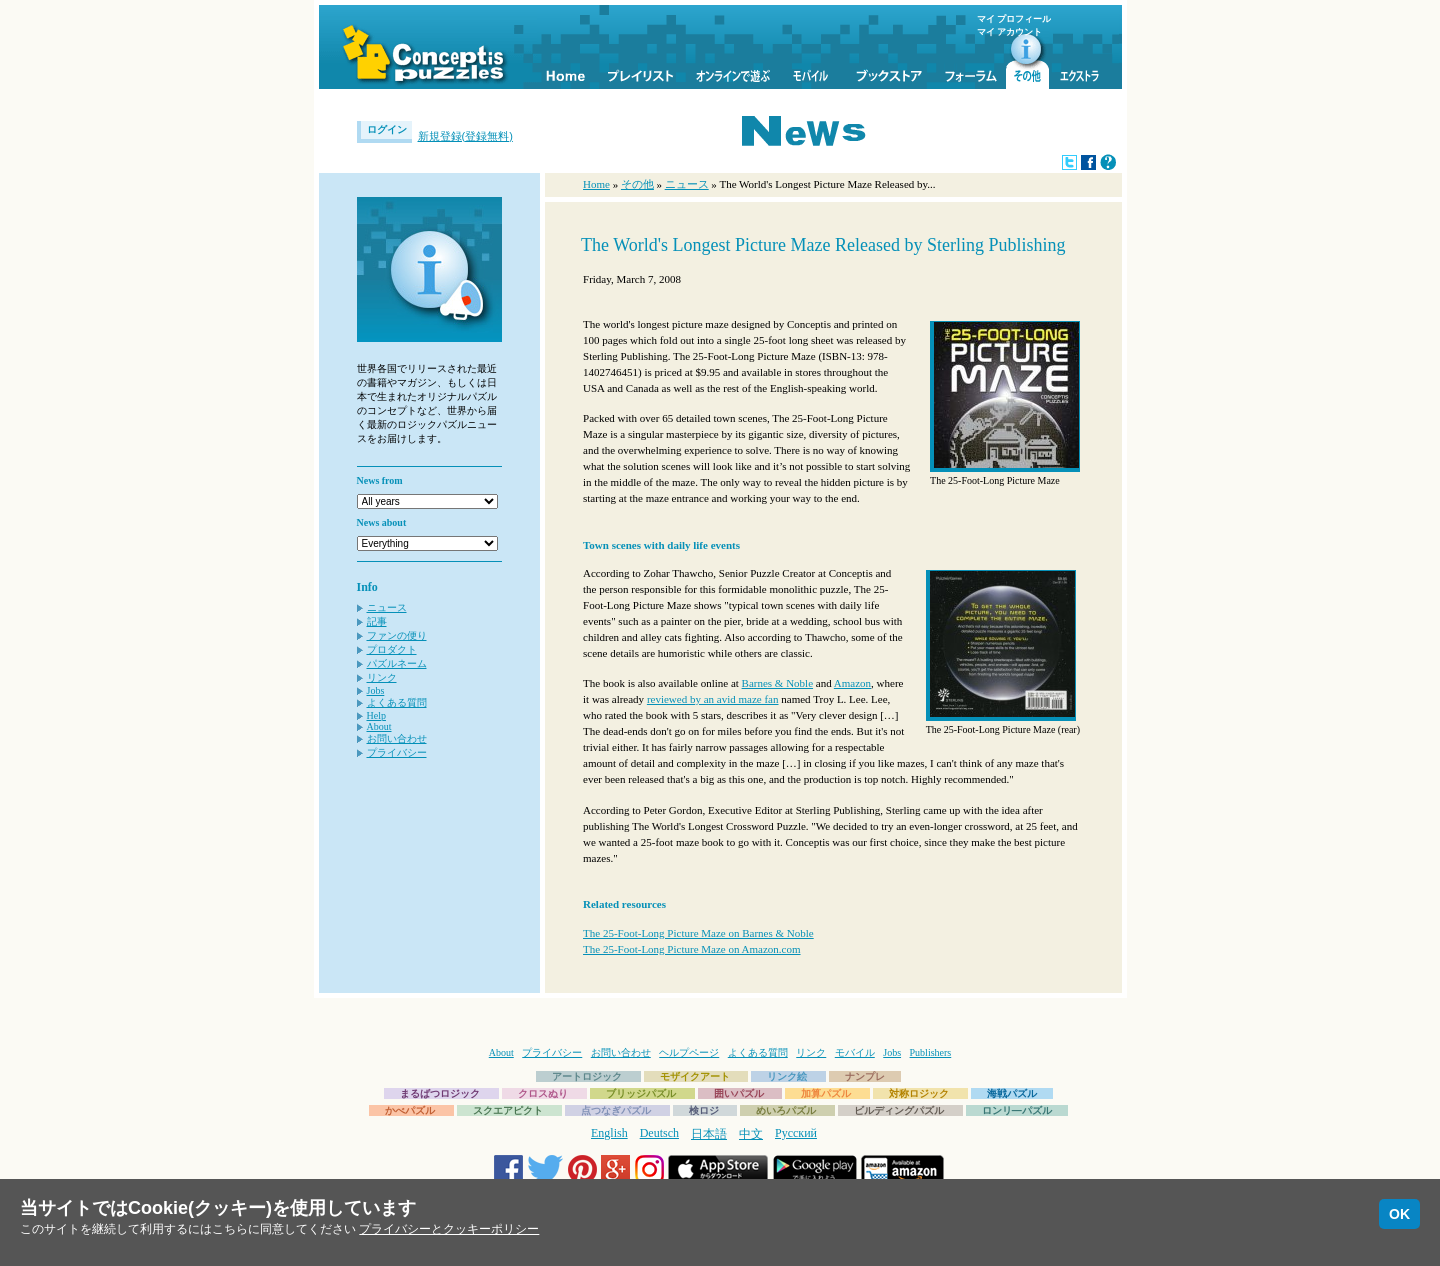 This screenshot has height=1266, width=1440. Describe the element at coordinates (397, 752) in the screenshot. I see `プライバシー` at that location.